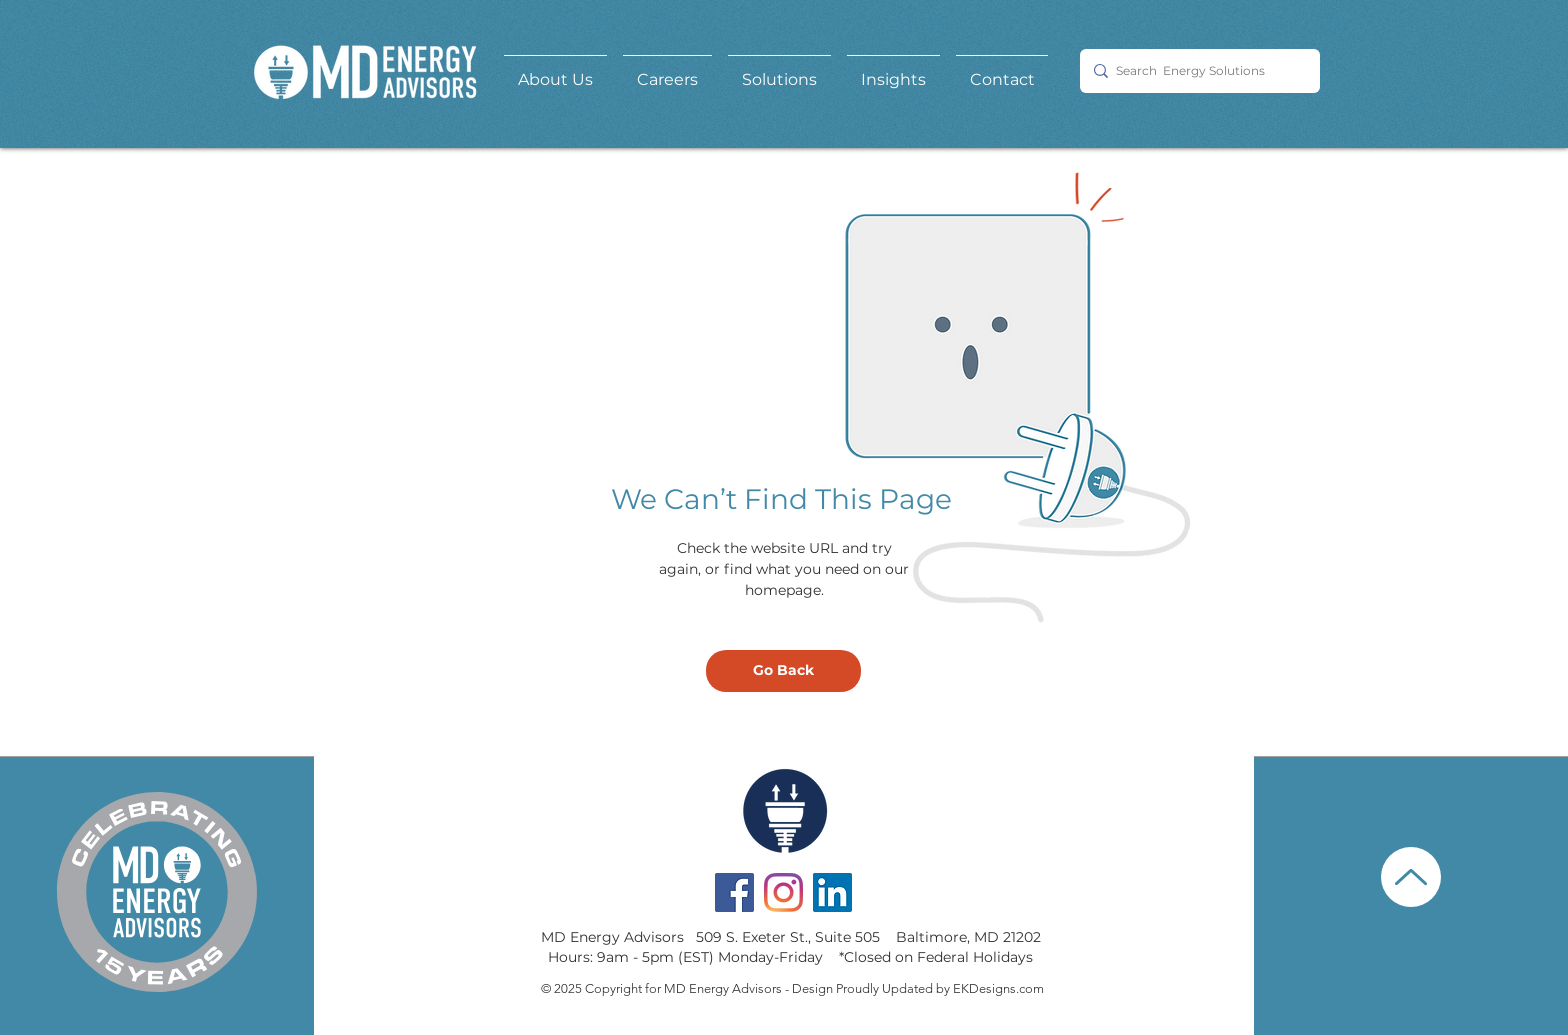 The width and height of the screenshot is (1568, 1035). Describe the element at coordinates (1195, 71) in the screenshot. I see `[Search Energy Solutions]` at that location.